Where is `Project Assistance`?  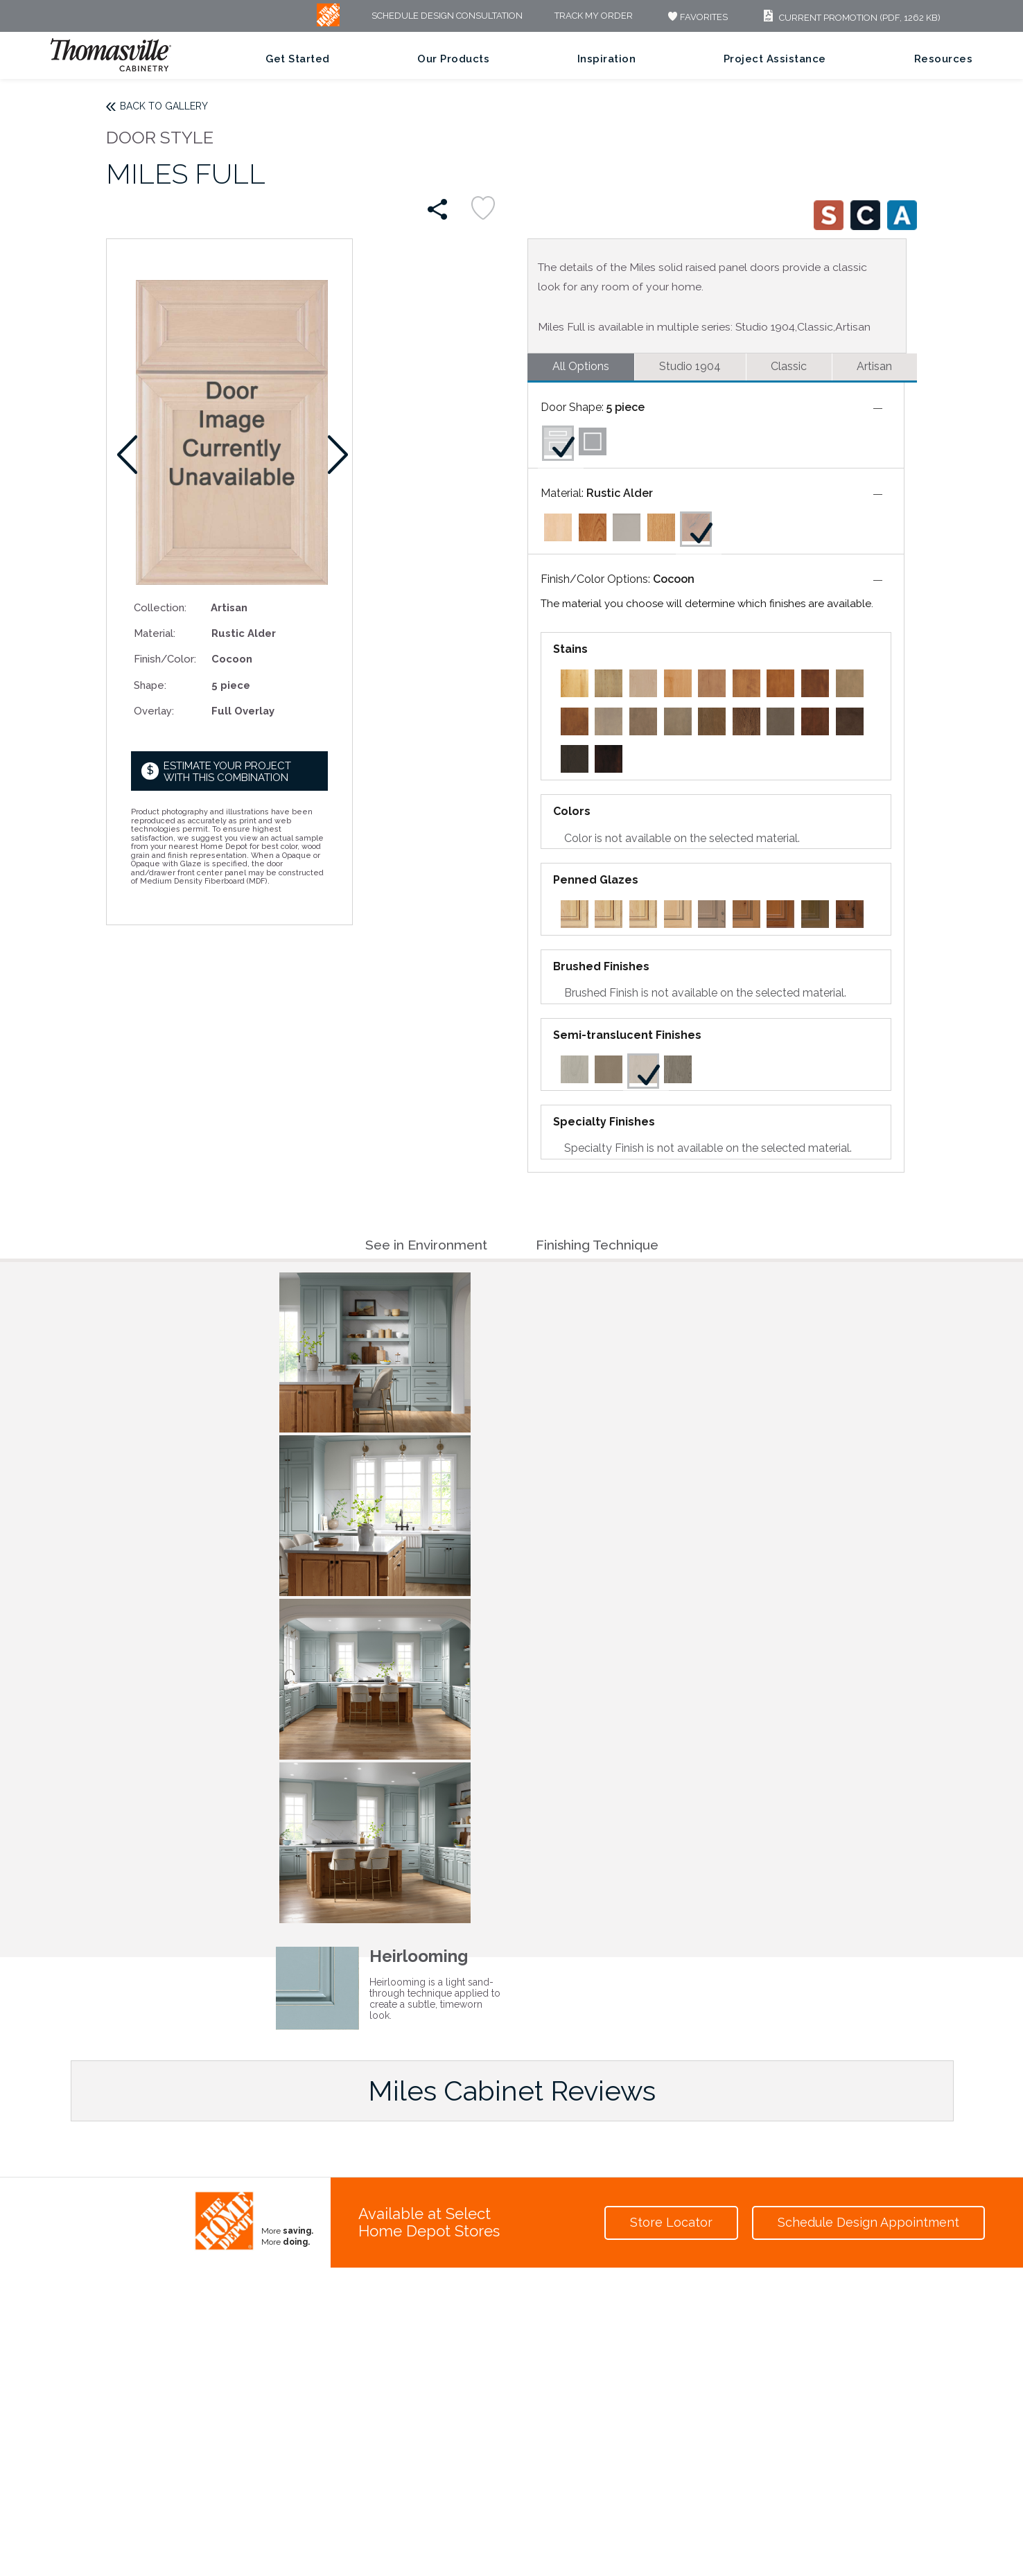 Project Assistance is located at coordinates (775, 59).